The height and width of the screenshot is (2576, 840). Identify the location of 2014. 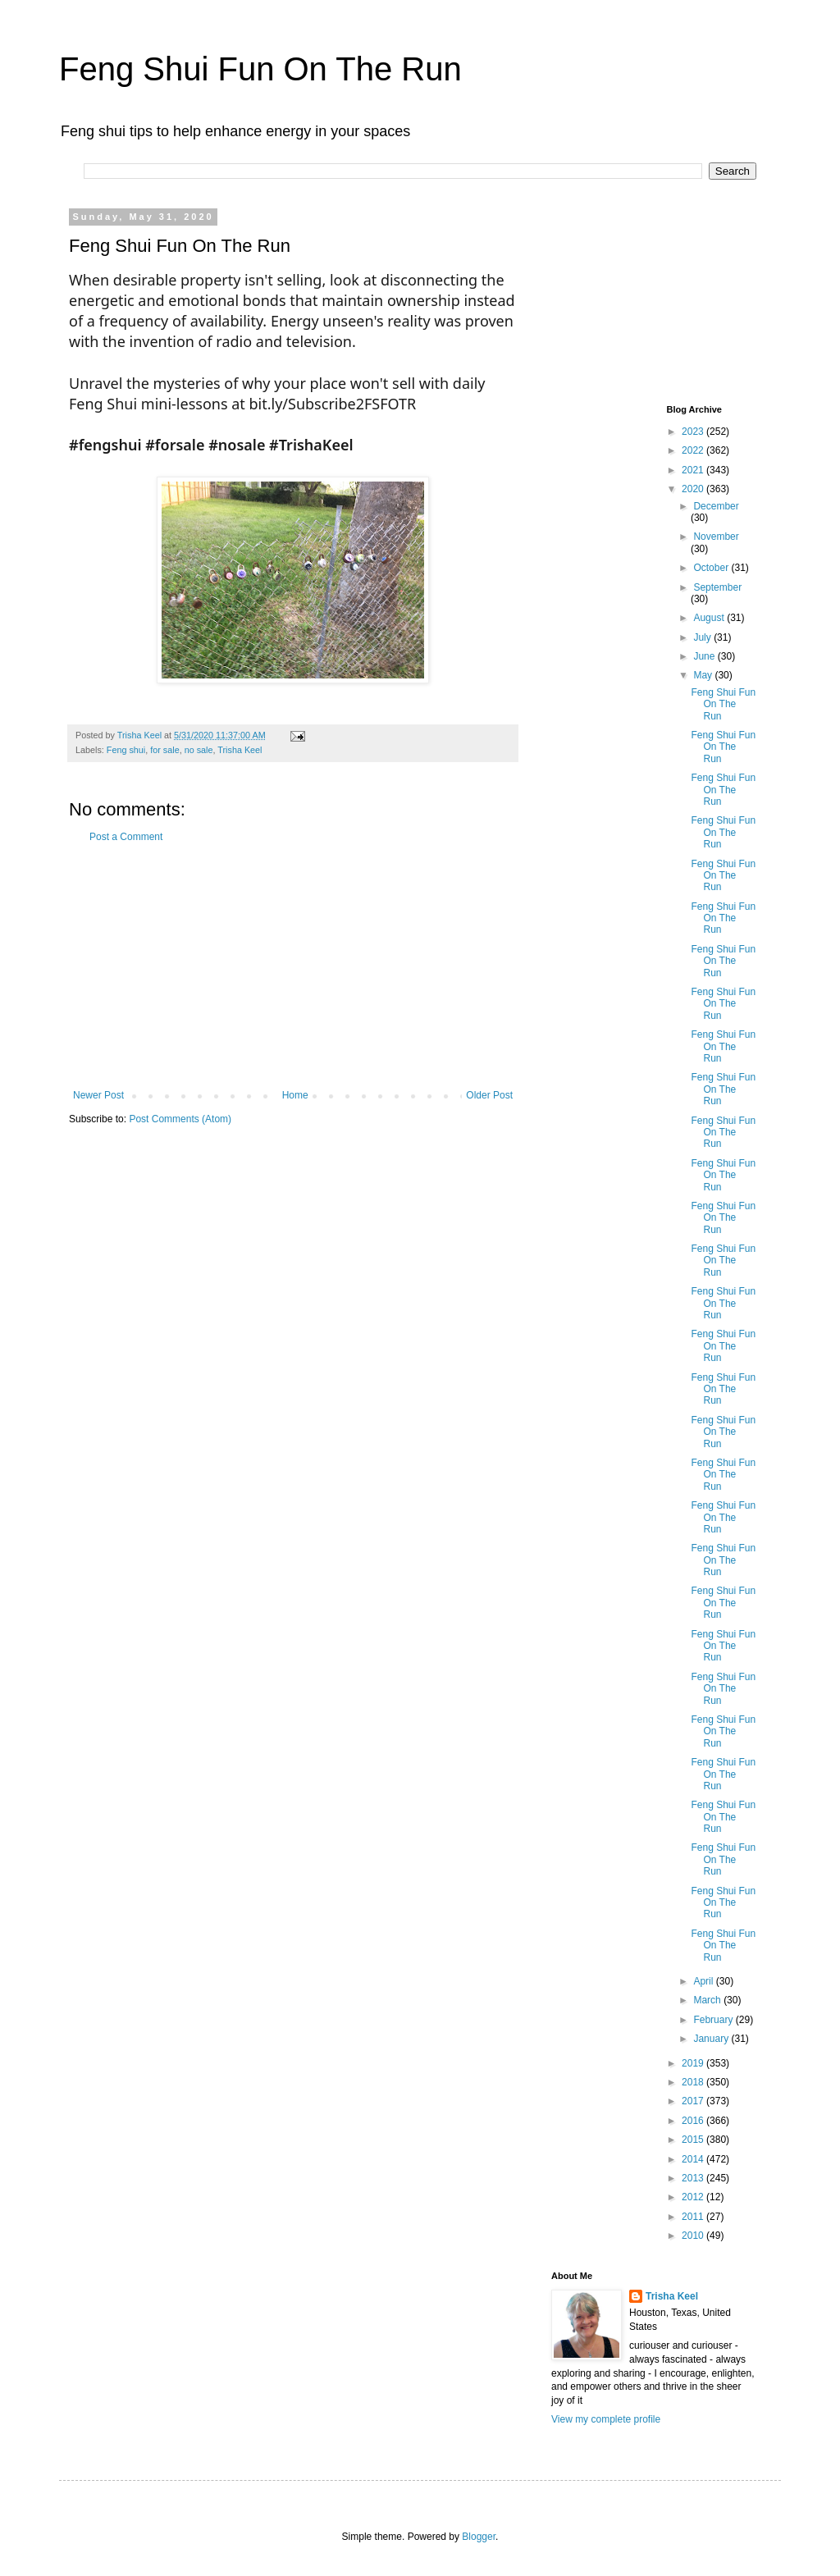
(694, 2159).